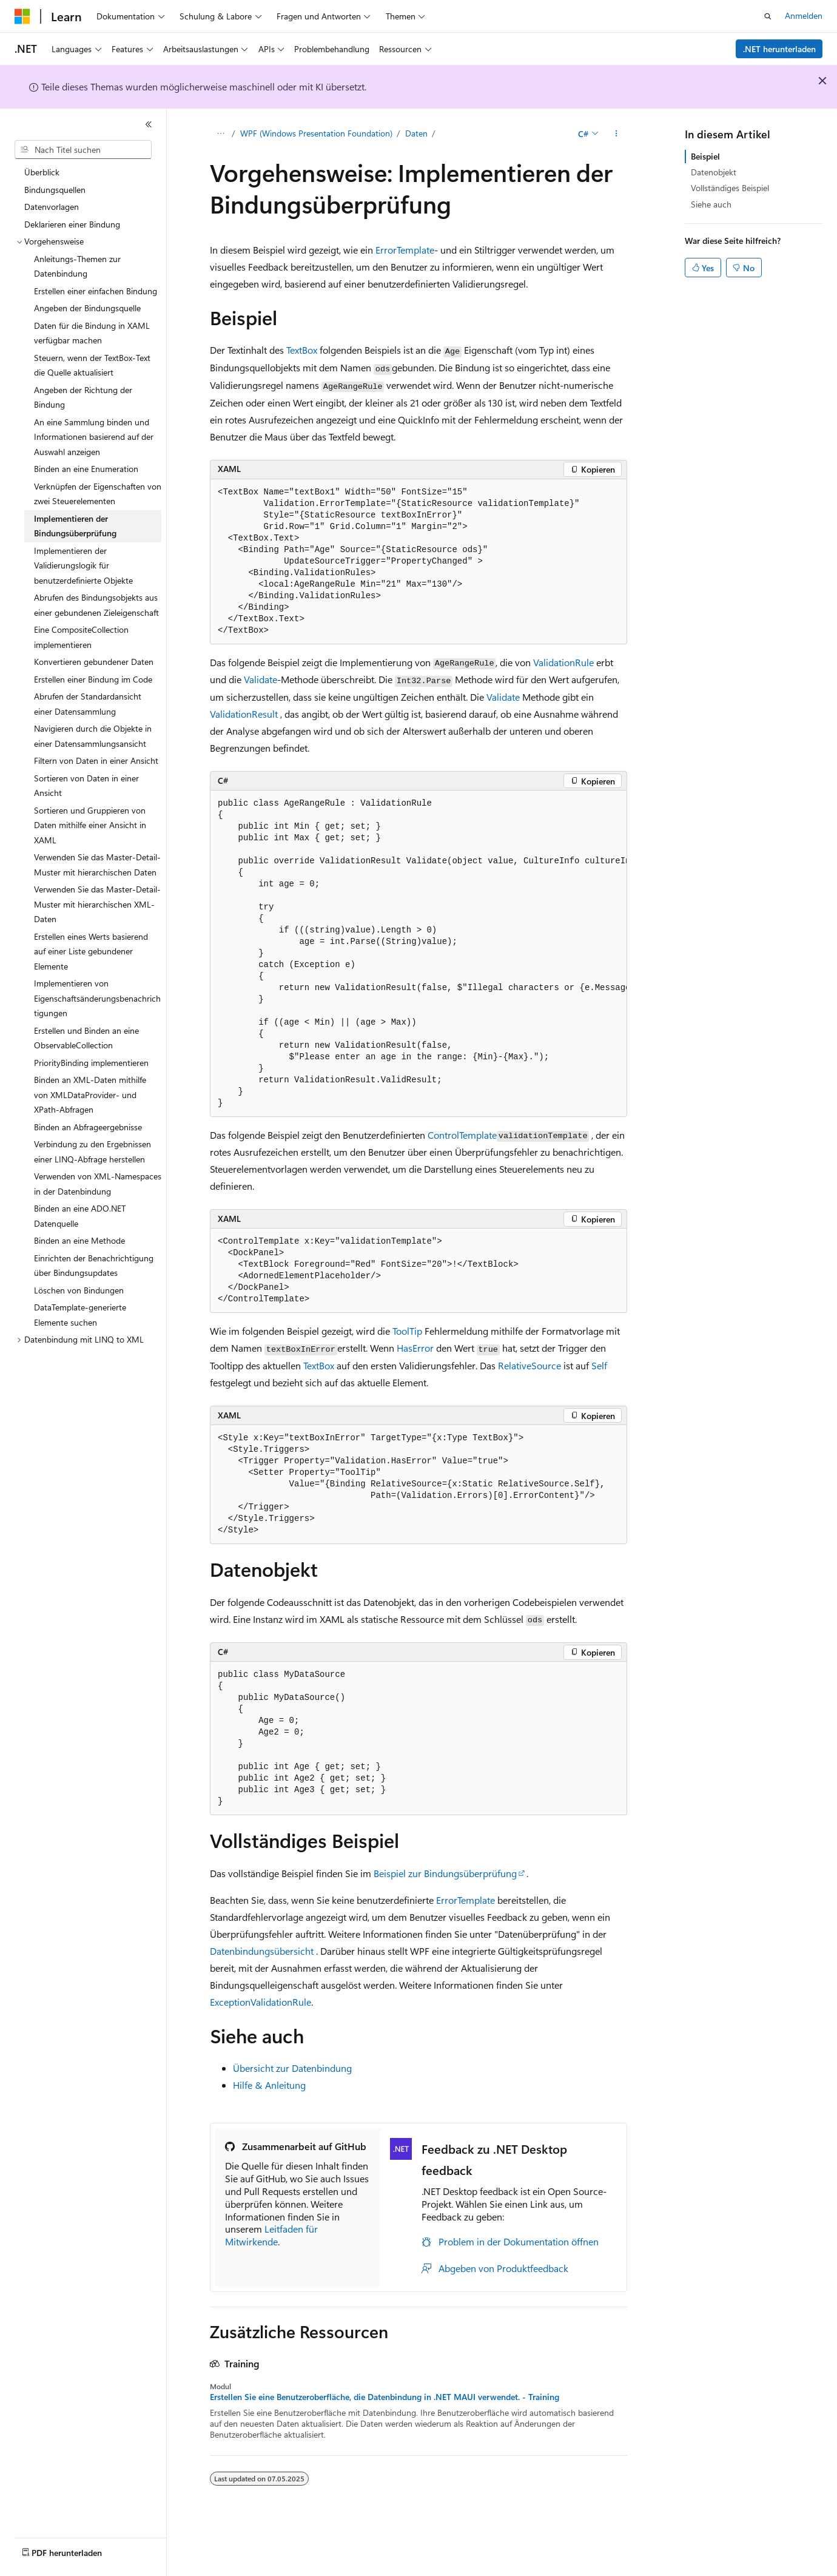  I want to click on Daten für die Bindung in XAML verfügbar machen [treeitem], so click(92, 333).